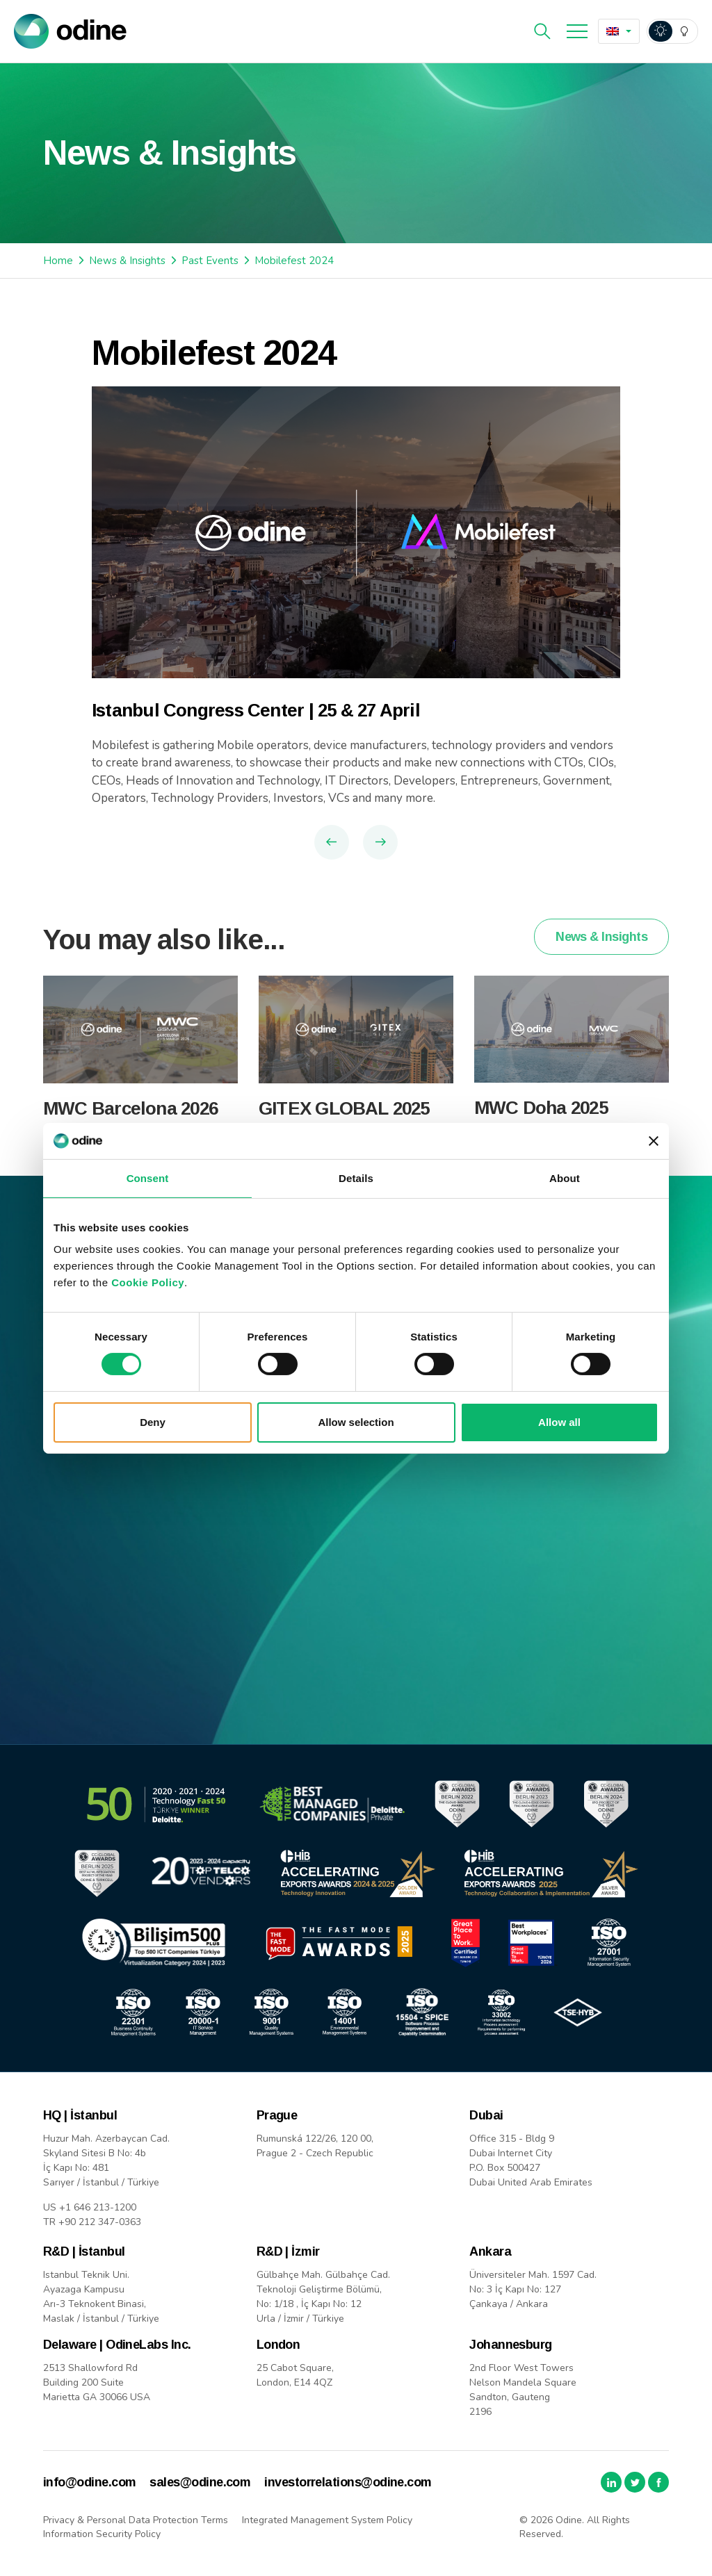 The height and width of the screenshot is (2576, 712). What do you see at coordinates (89, 2482) in the screenshot?
I see `info@odine.com` at bounding box center [89, 2482].